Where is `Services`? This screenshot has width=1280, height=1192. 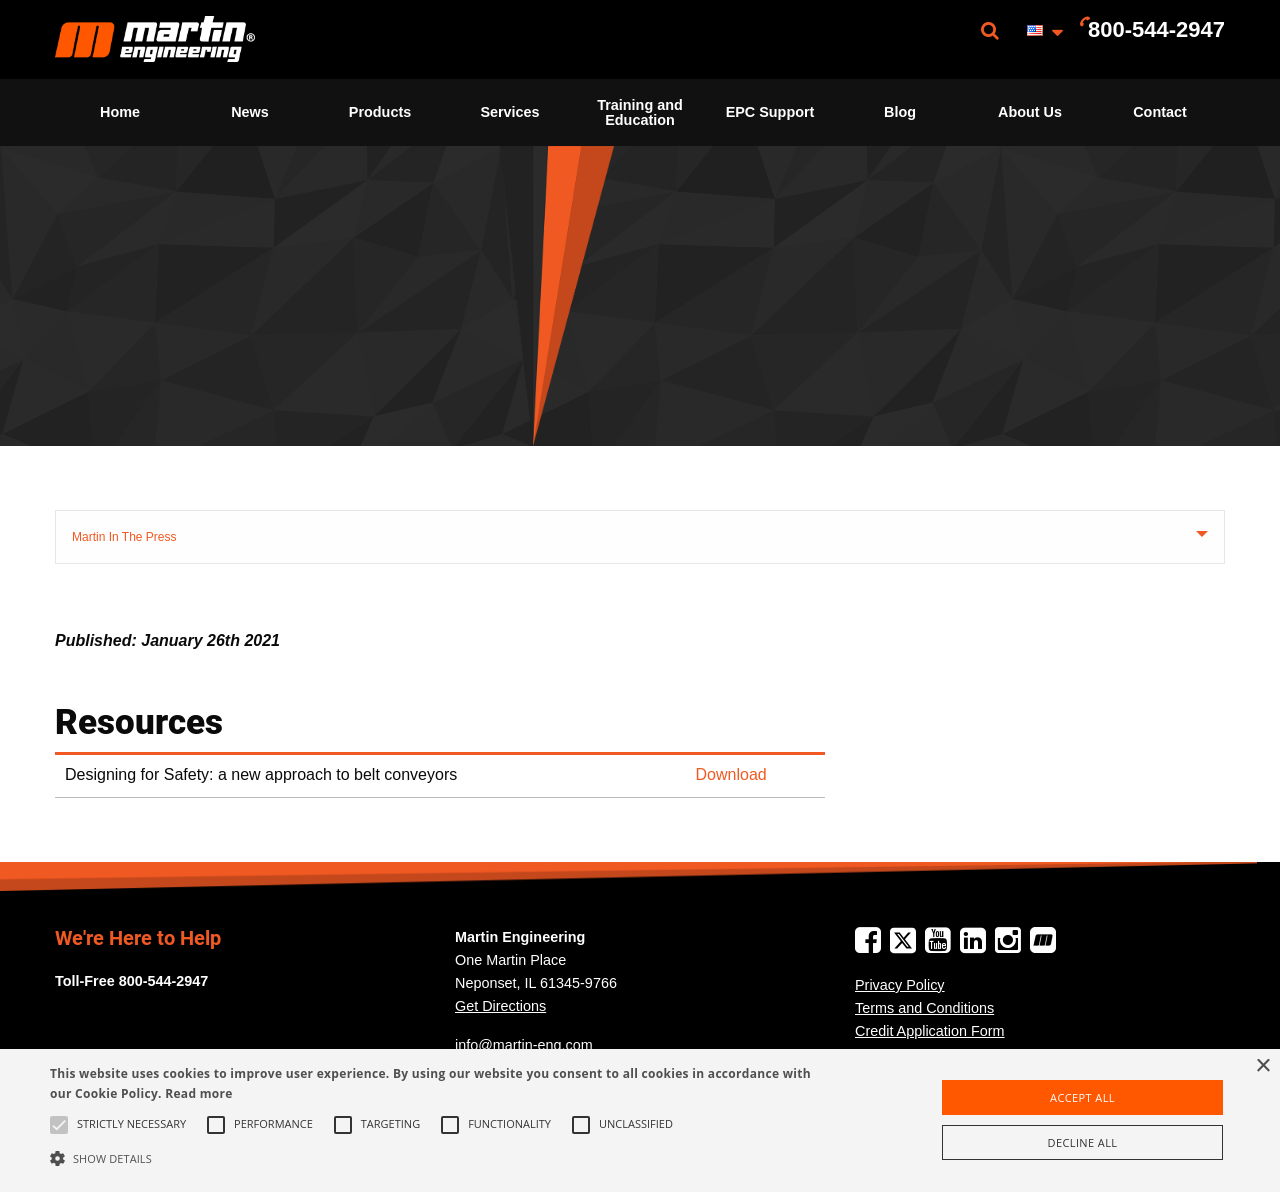
Services is located at coordinates (509, 112).